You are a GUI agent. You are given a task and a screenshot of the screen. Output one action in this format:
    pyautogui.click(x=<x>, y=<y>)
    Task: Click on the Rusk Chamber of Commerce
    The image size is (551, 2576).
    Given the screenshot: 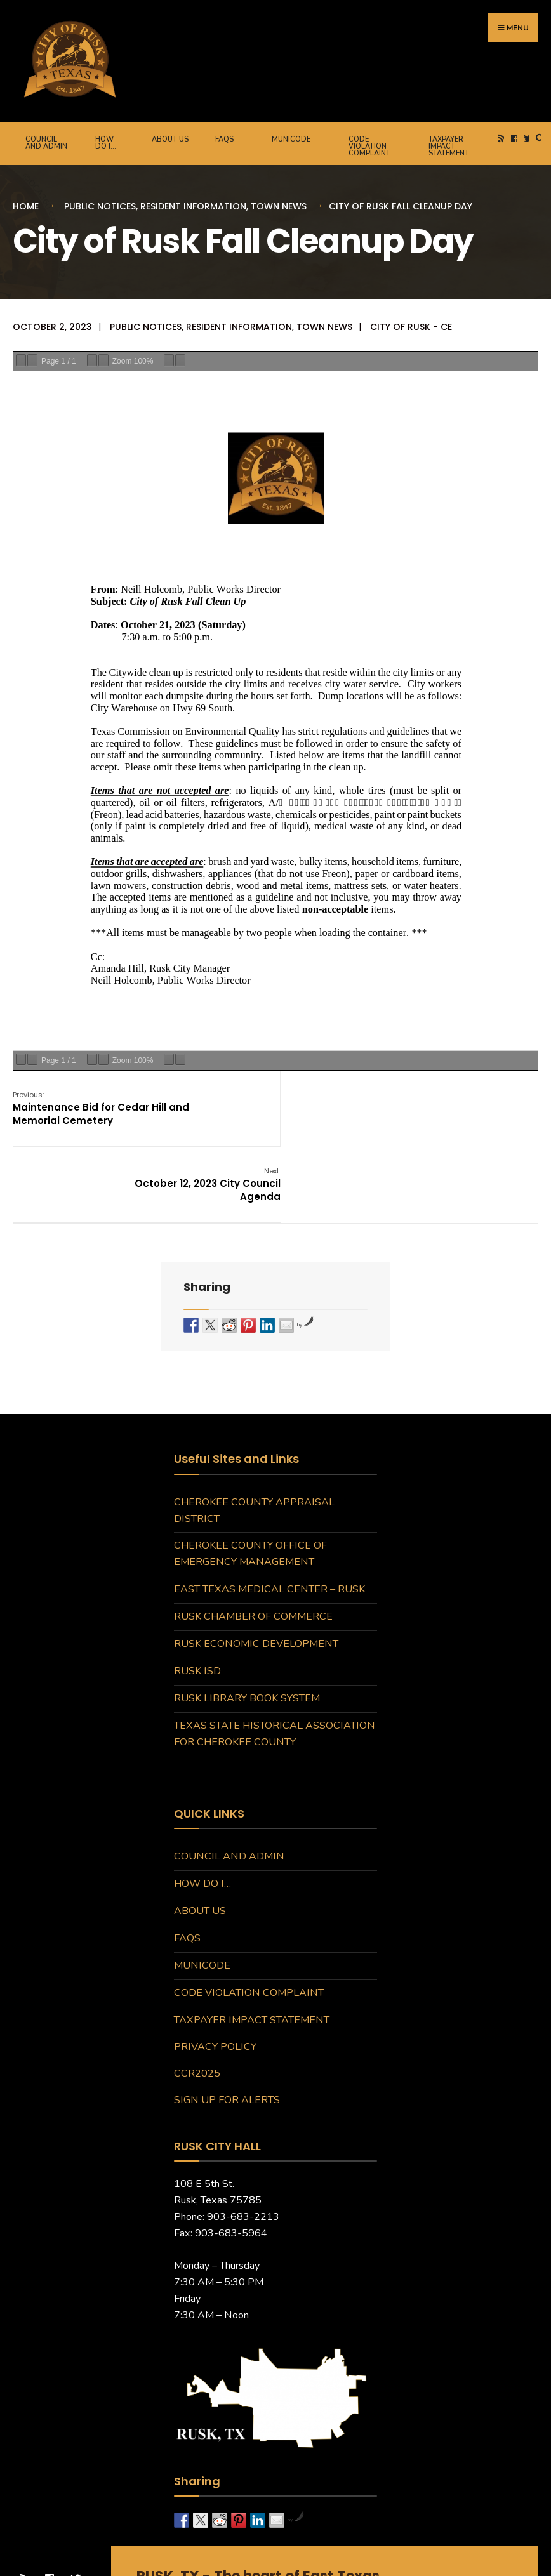 What is the action you would take?
    pyautogui.click(x=253, y=1538)
    